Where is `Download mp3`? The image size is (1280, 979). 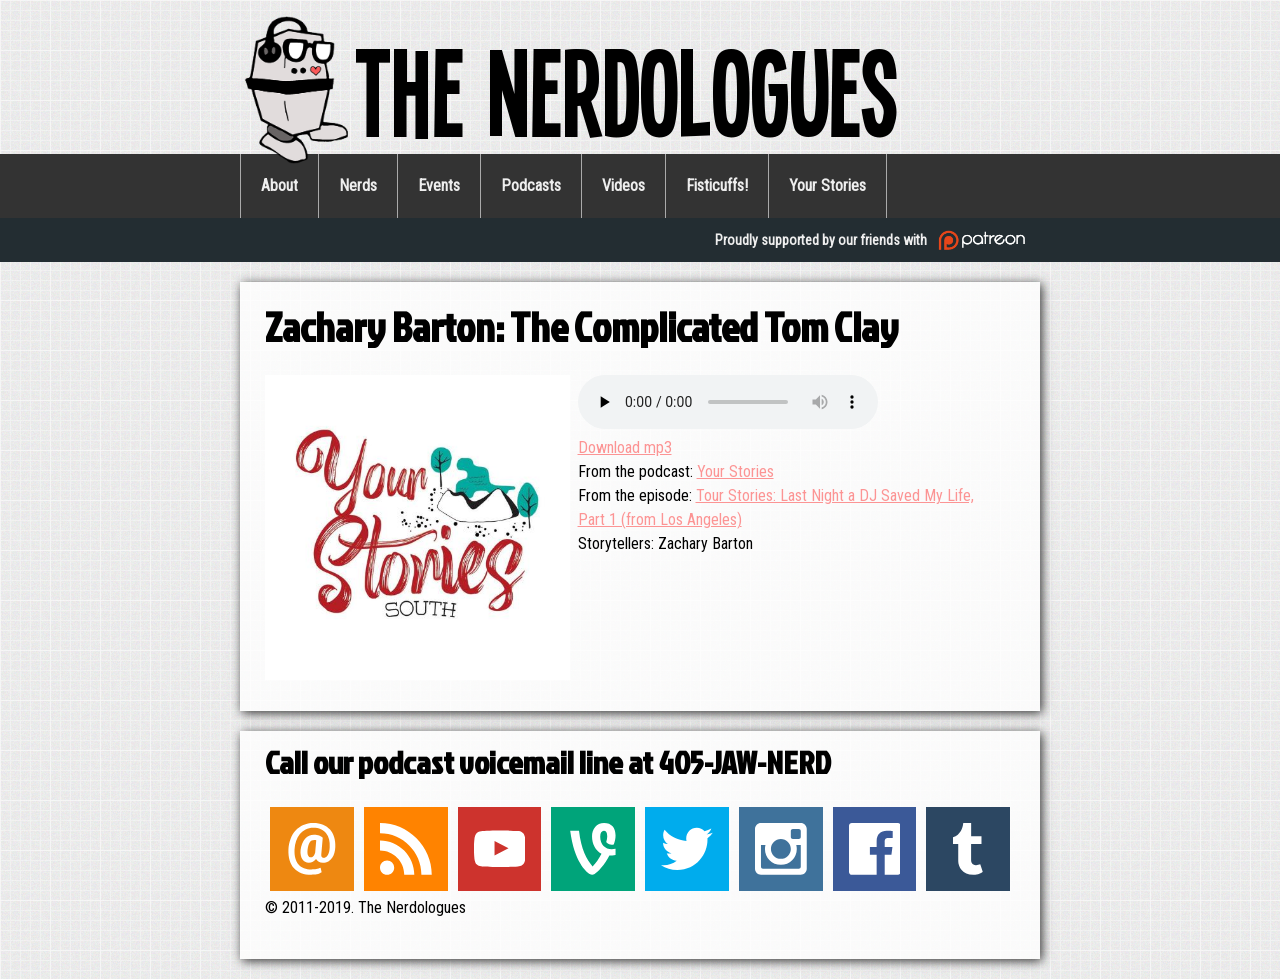 Download mp3 is located at coordinates (625, 447).